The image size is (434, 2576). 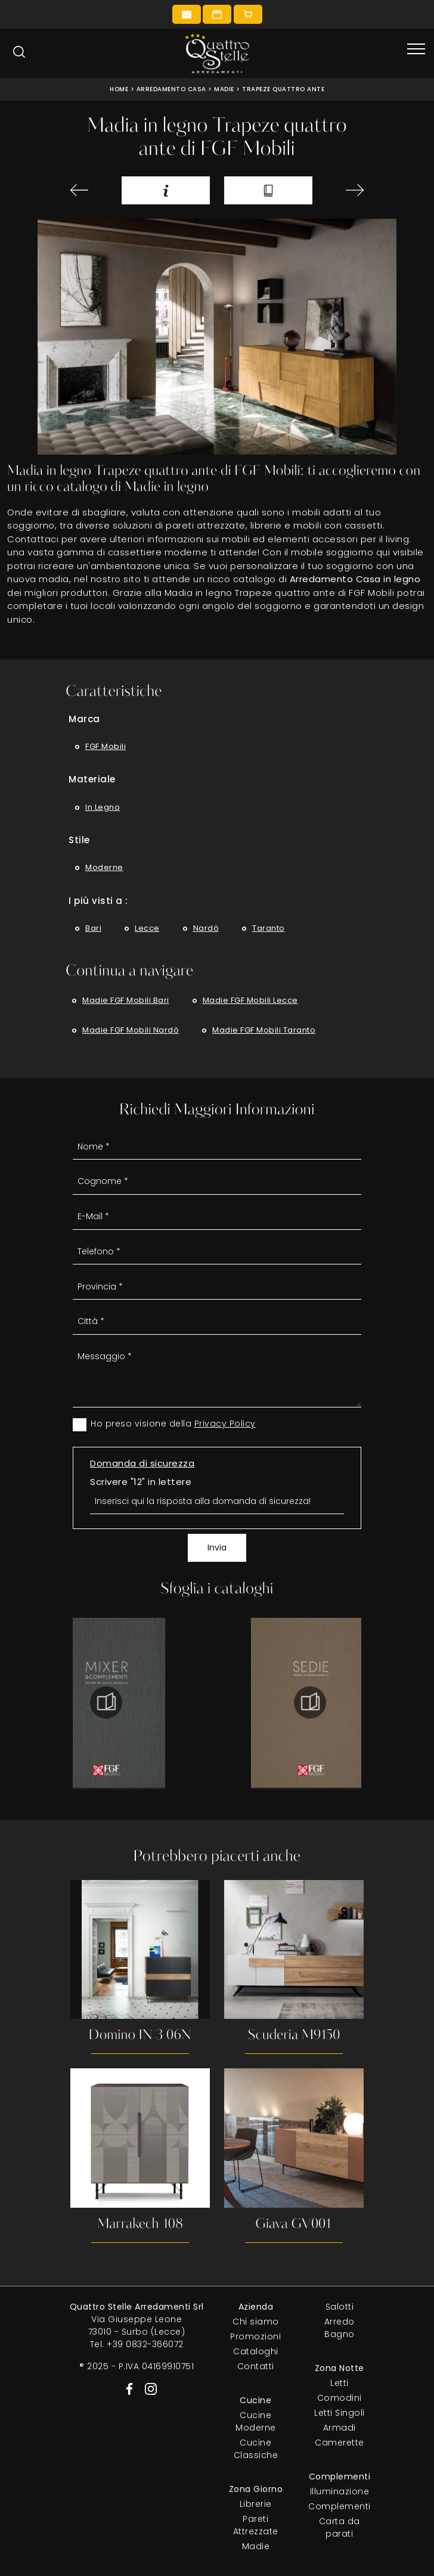 What do you see at coordinates (79, 840) in the screenshot?
I see `Stile [button]` at bounding box center [79, 840].